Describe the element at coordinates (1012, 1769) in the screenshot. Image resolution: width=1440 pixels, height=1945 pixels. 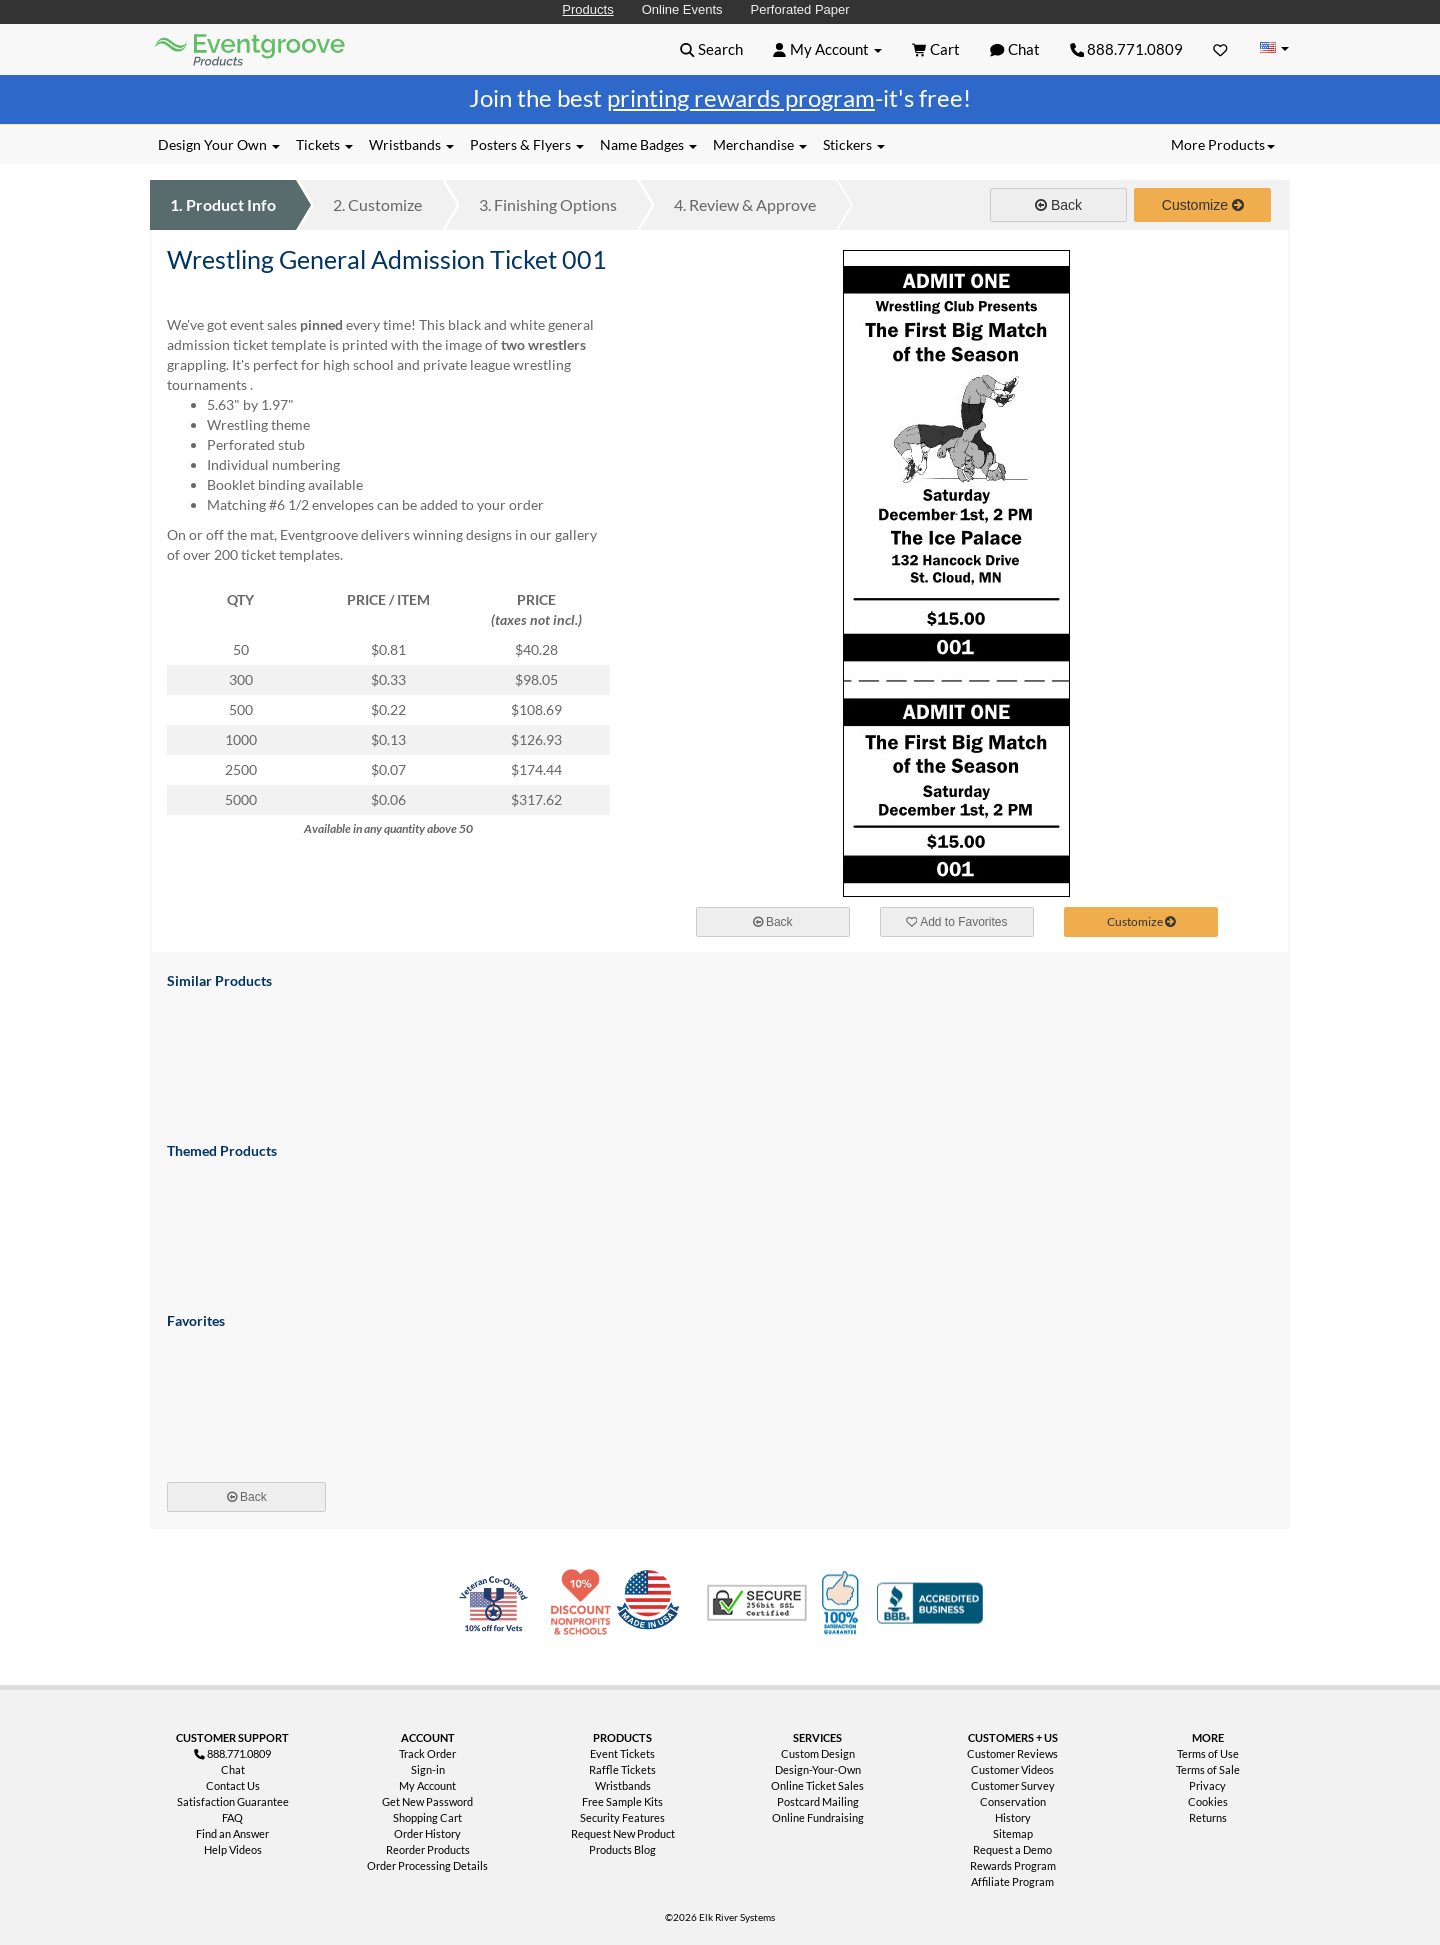
I see `Customer Videos` at that location.